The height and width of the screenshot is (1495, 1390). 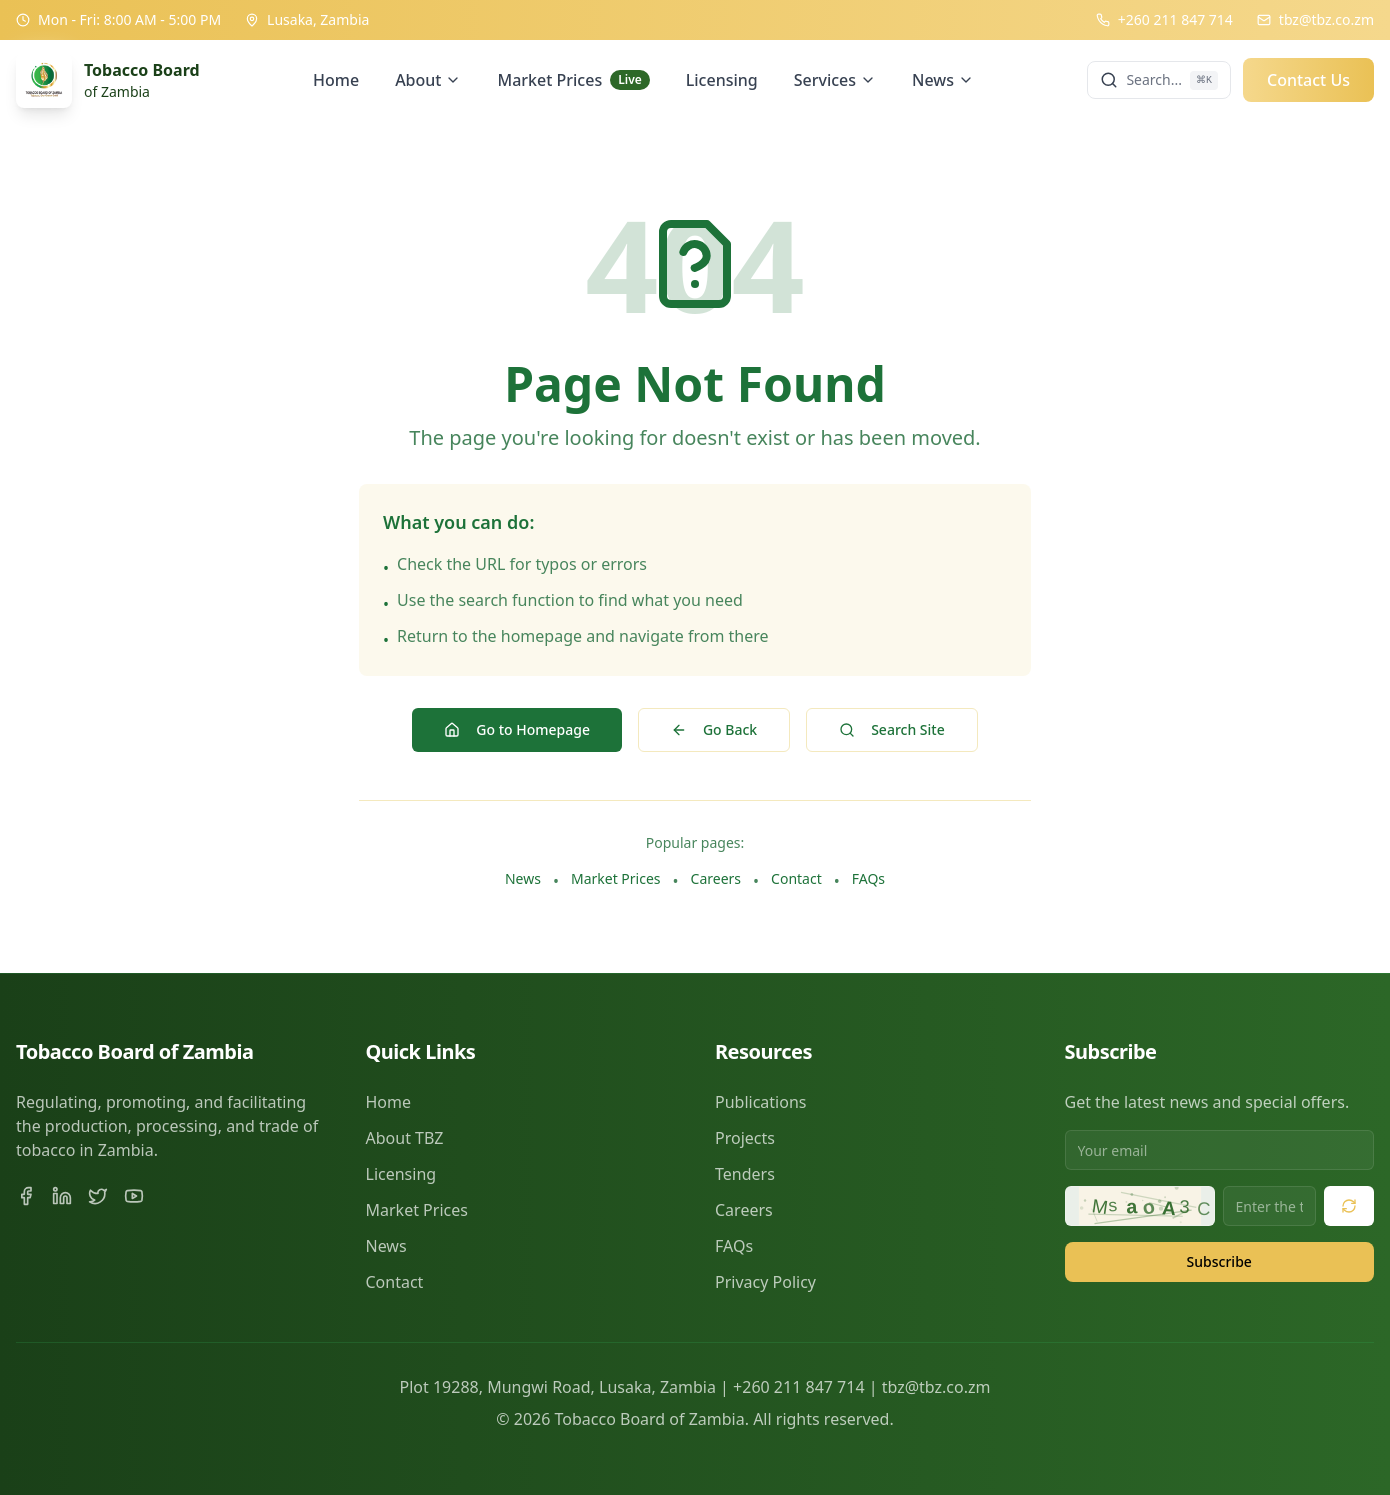 What do you see at coordinates (98, 1196) in the screenshot?
I see `[Twitter]` at bounding box center [98, 1196].